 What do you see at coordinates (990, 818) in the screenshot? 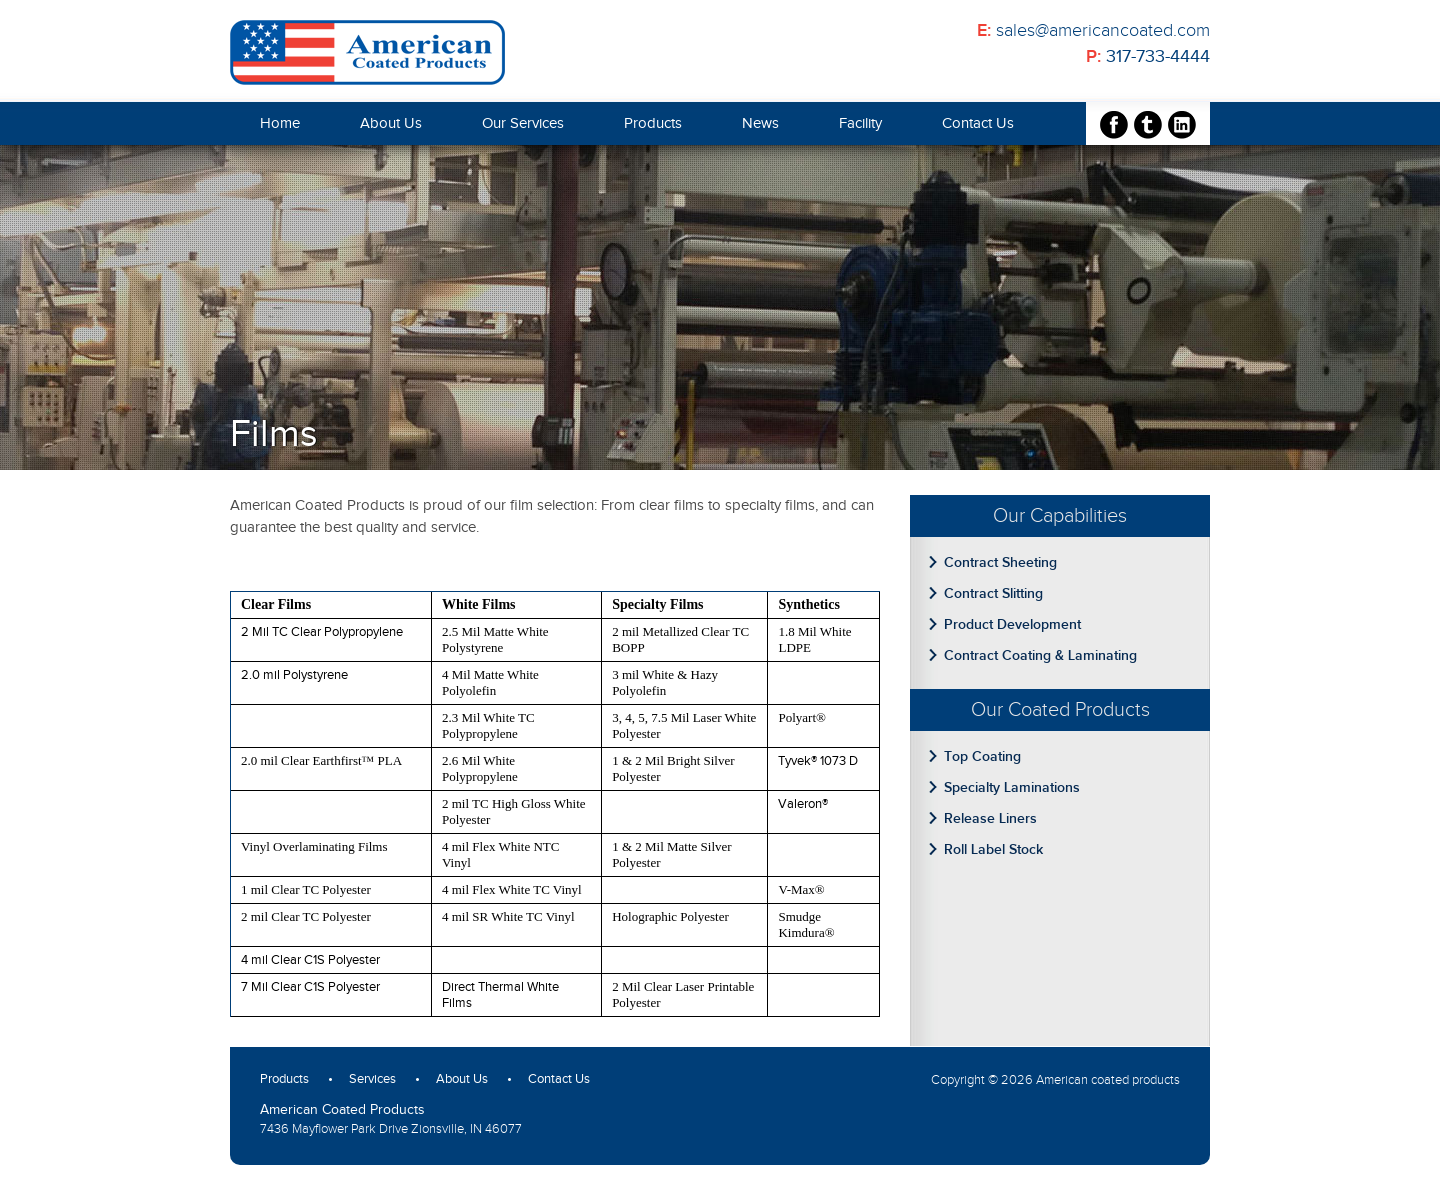
I see `Release Liners` at bounding box center [990, 818].